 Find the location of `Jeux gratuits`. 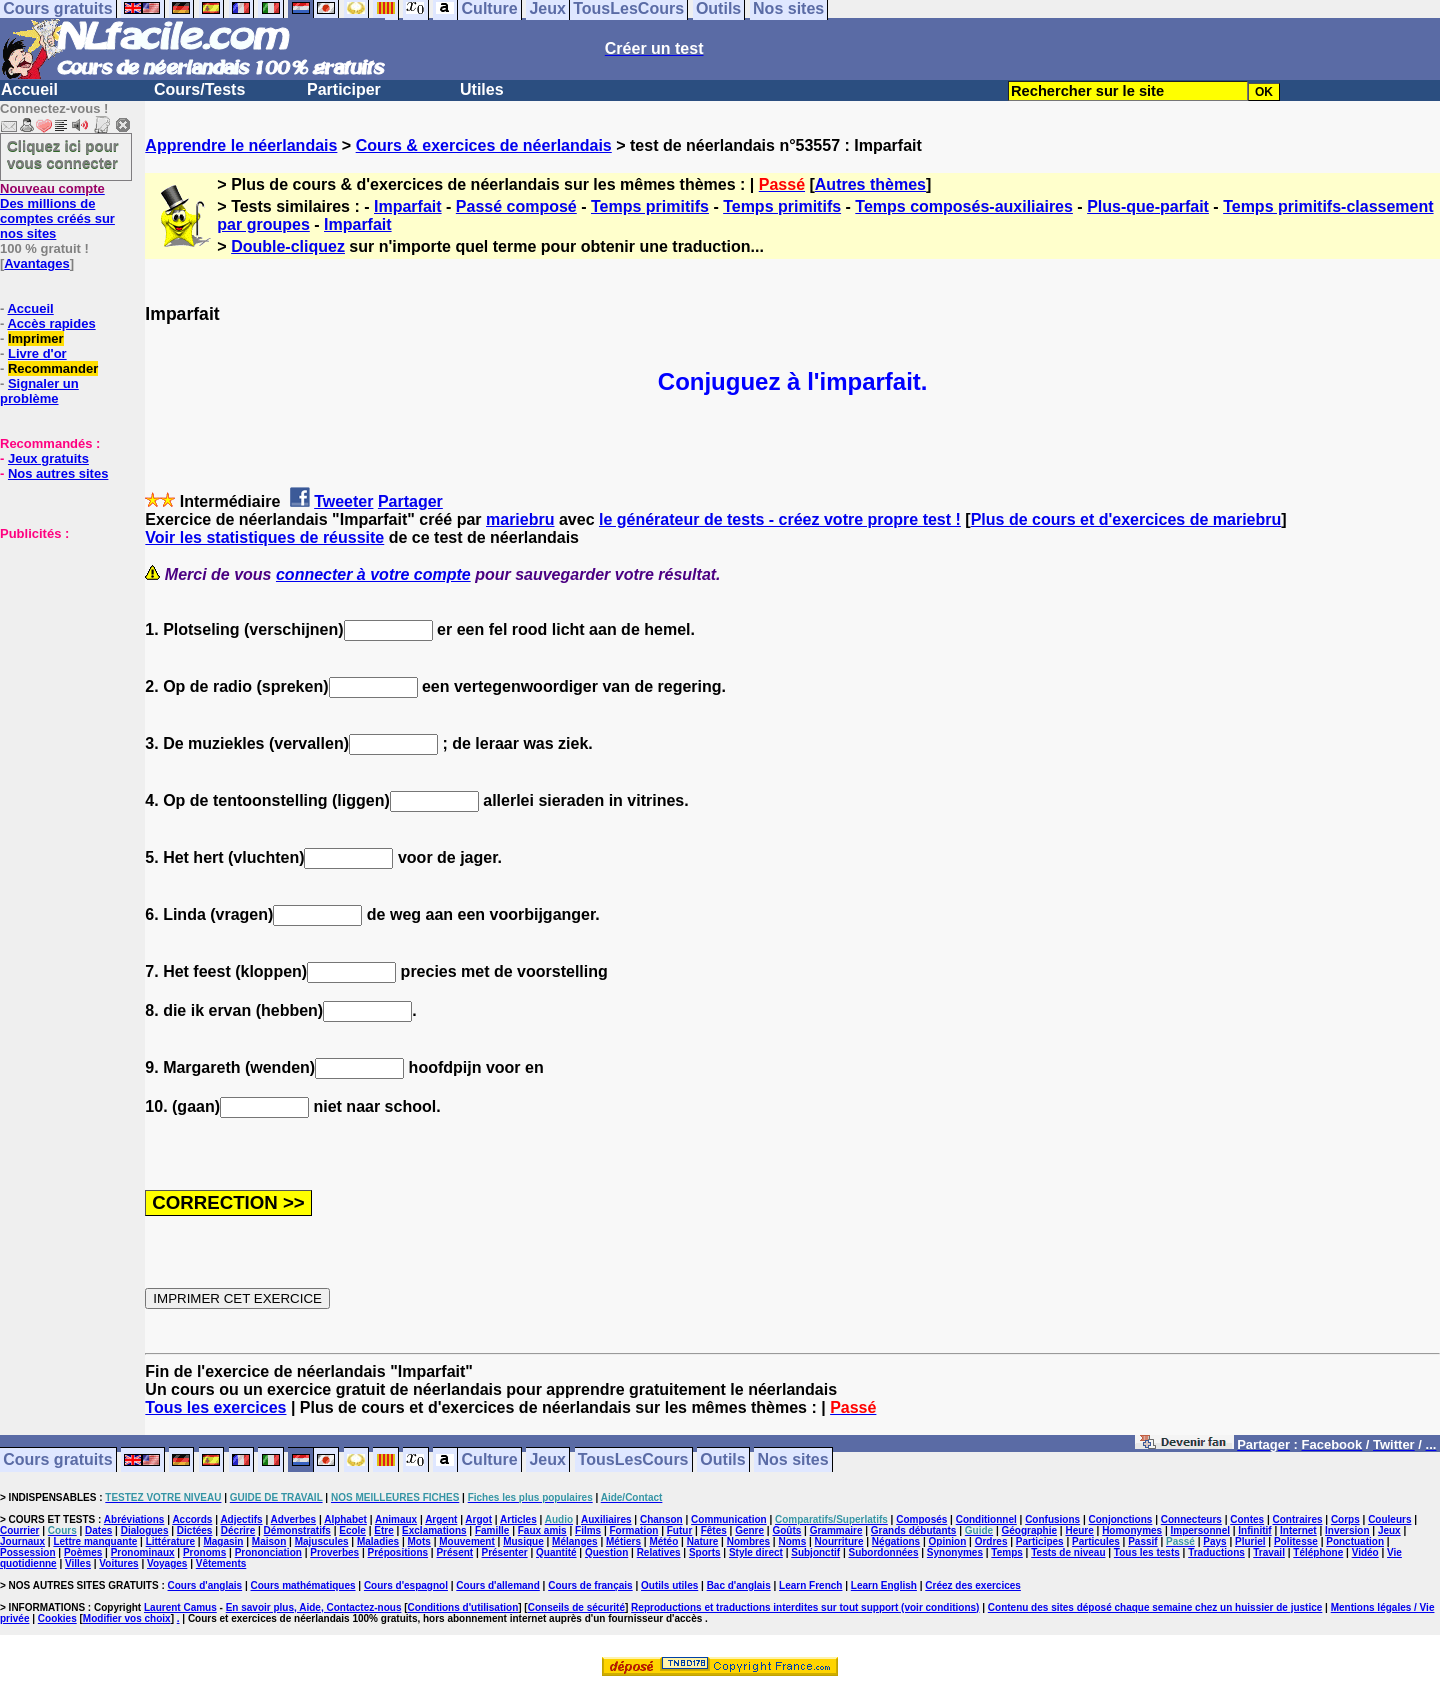

Jeux gratuits is located at coordinates (48, 458).